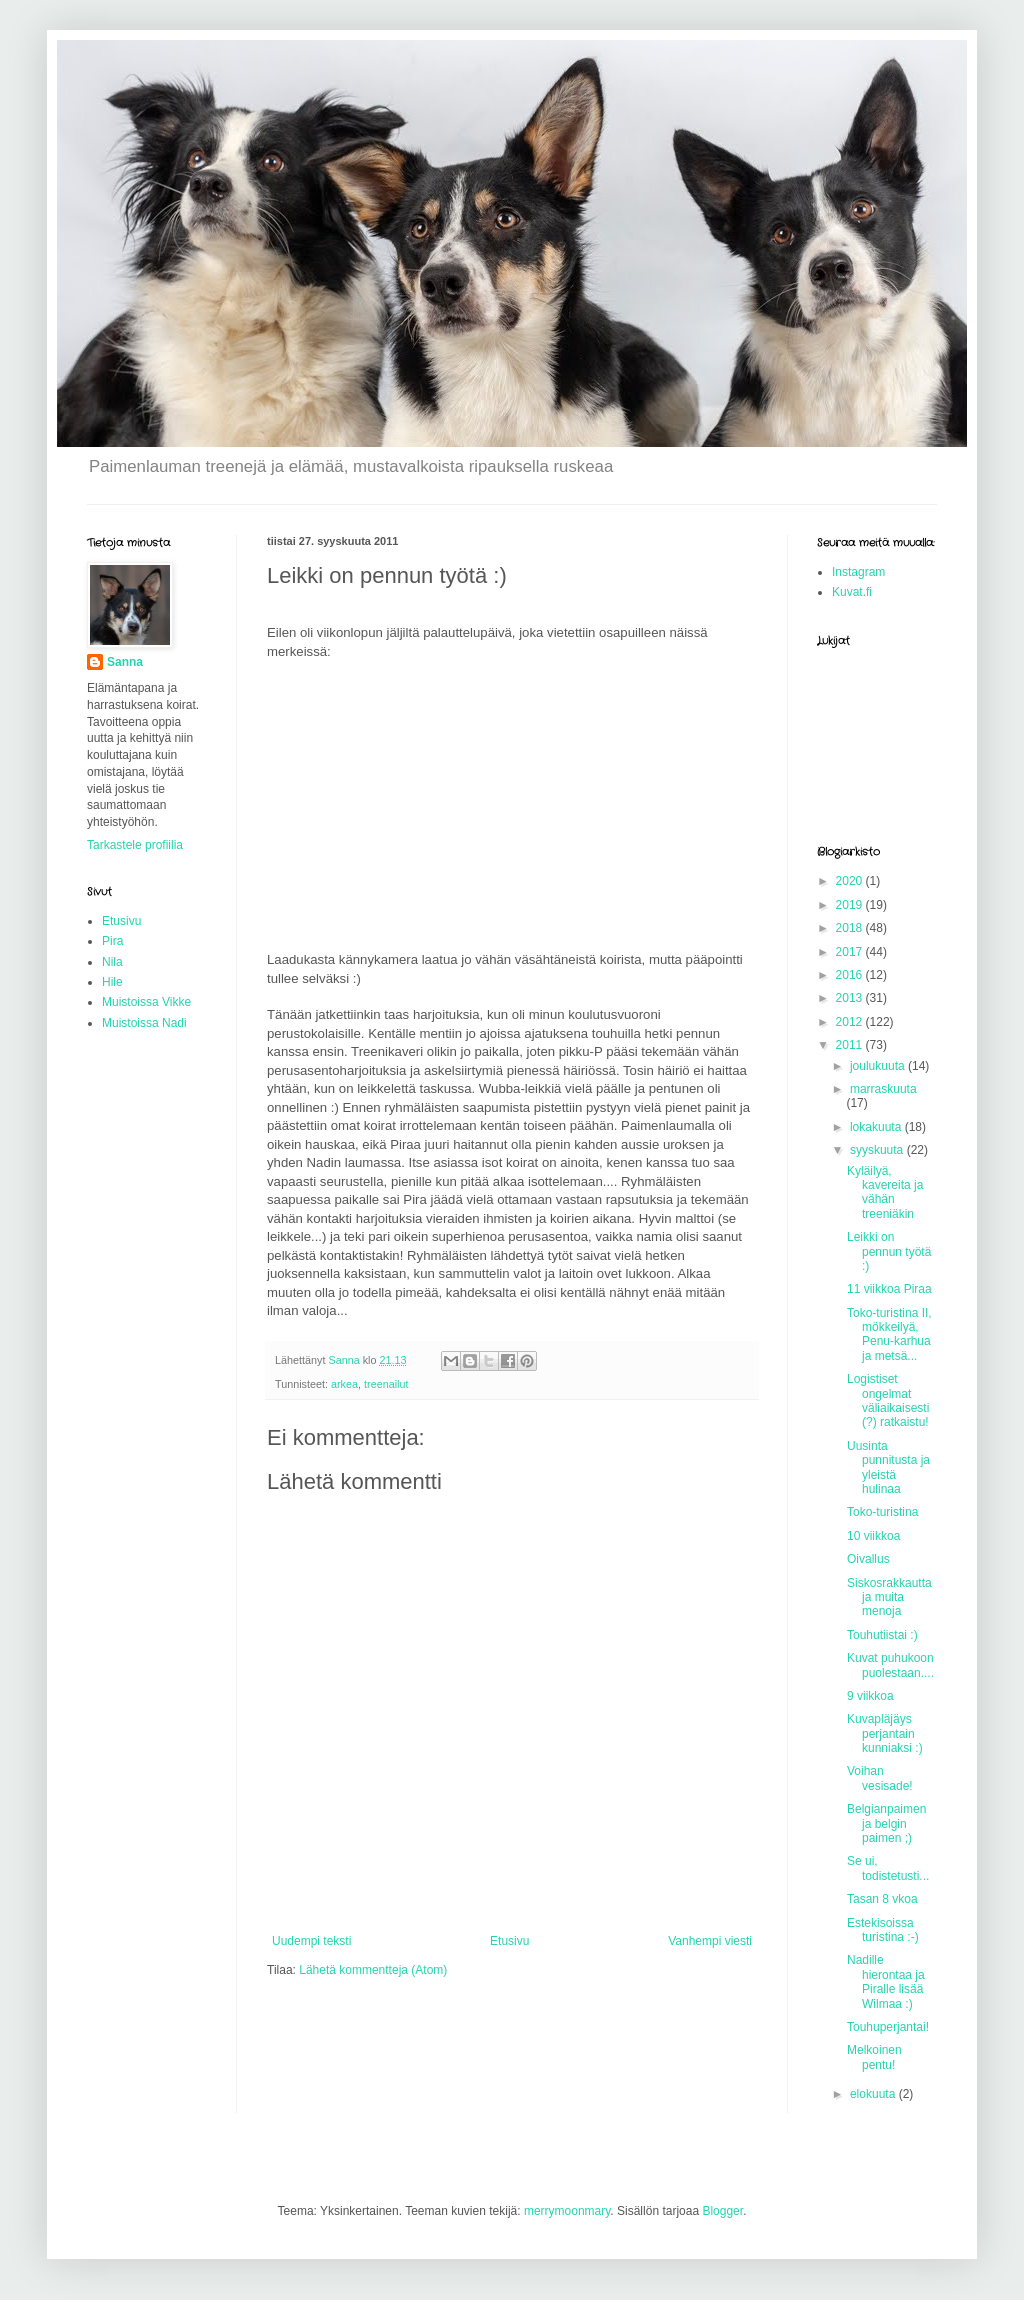 This screenshot has width=1024, height=2300. I want to click on Muistoissa Vikke, so click(146, 1002).